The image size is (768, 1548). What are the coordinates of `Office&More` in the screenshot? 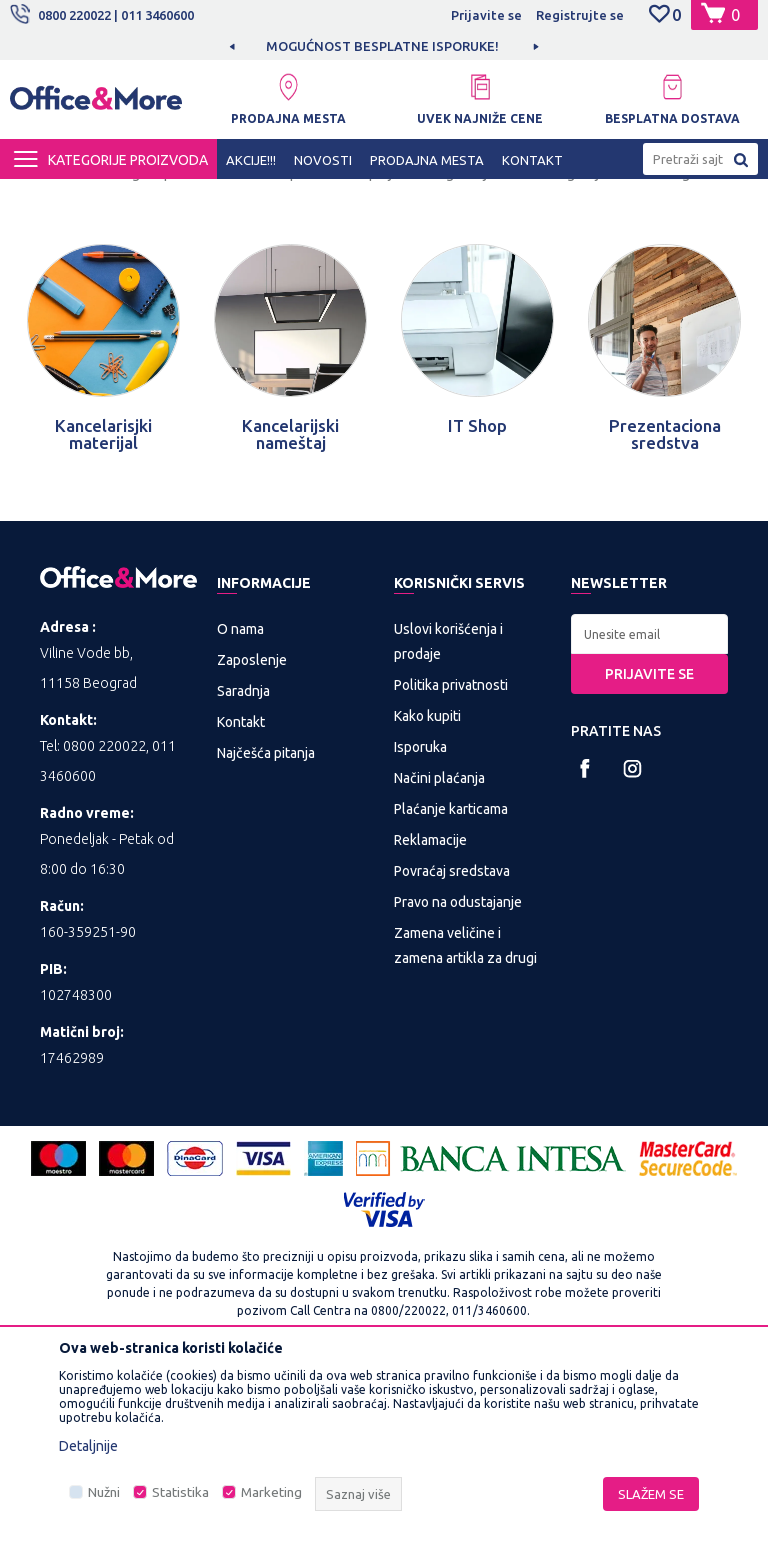 It's located at (48, 197).